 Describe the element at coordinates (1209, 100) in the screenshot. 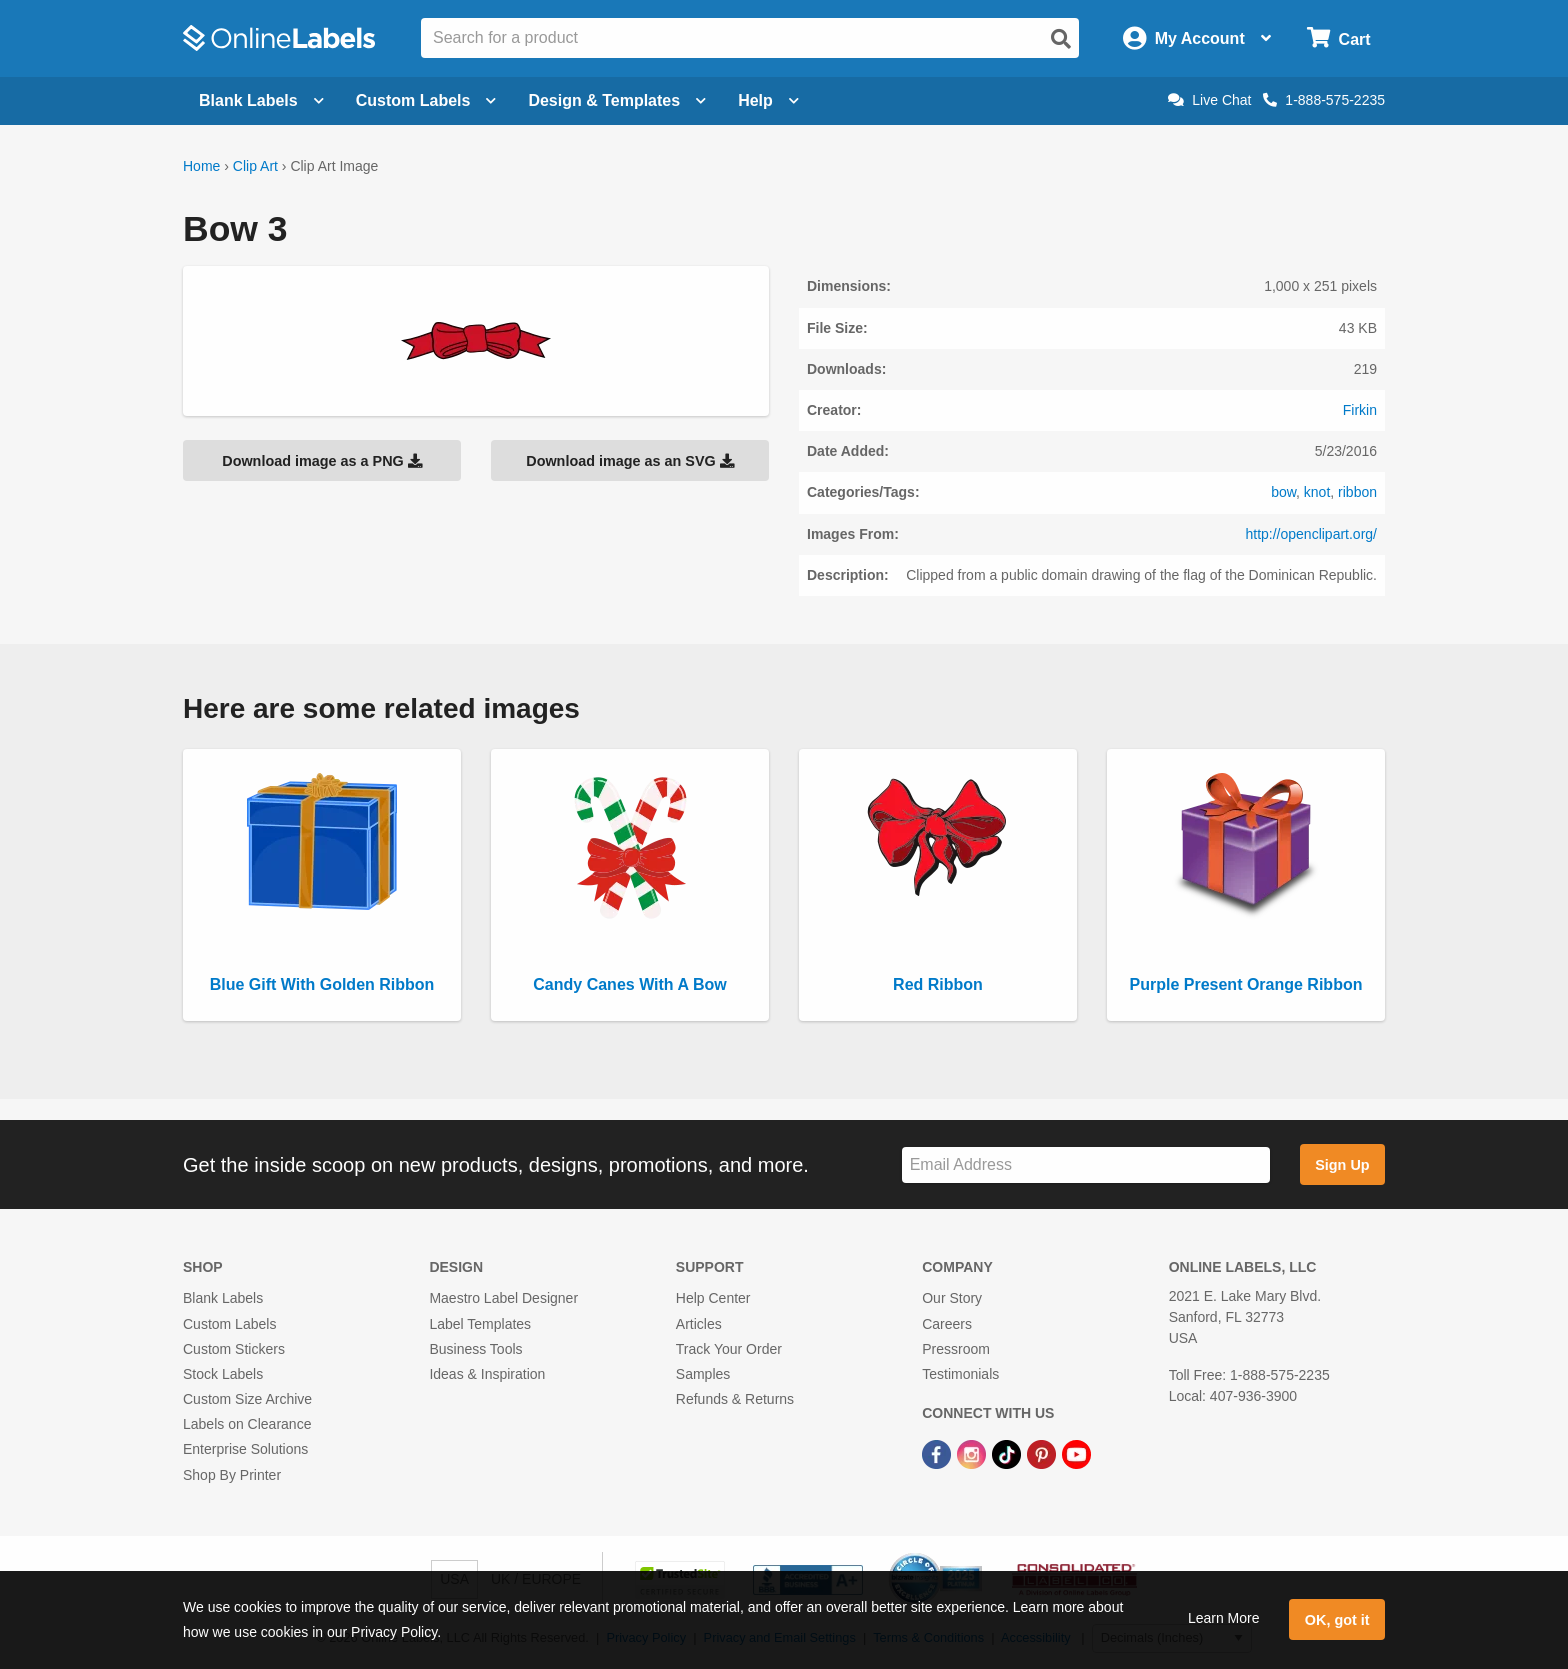

I see `Live Chat` at that location.